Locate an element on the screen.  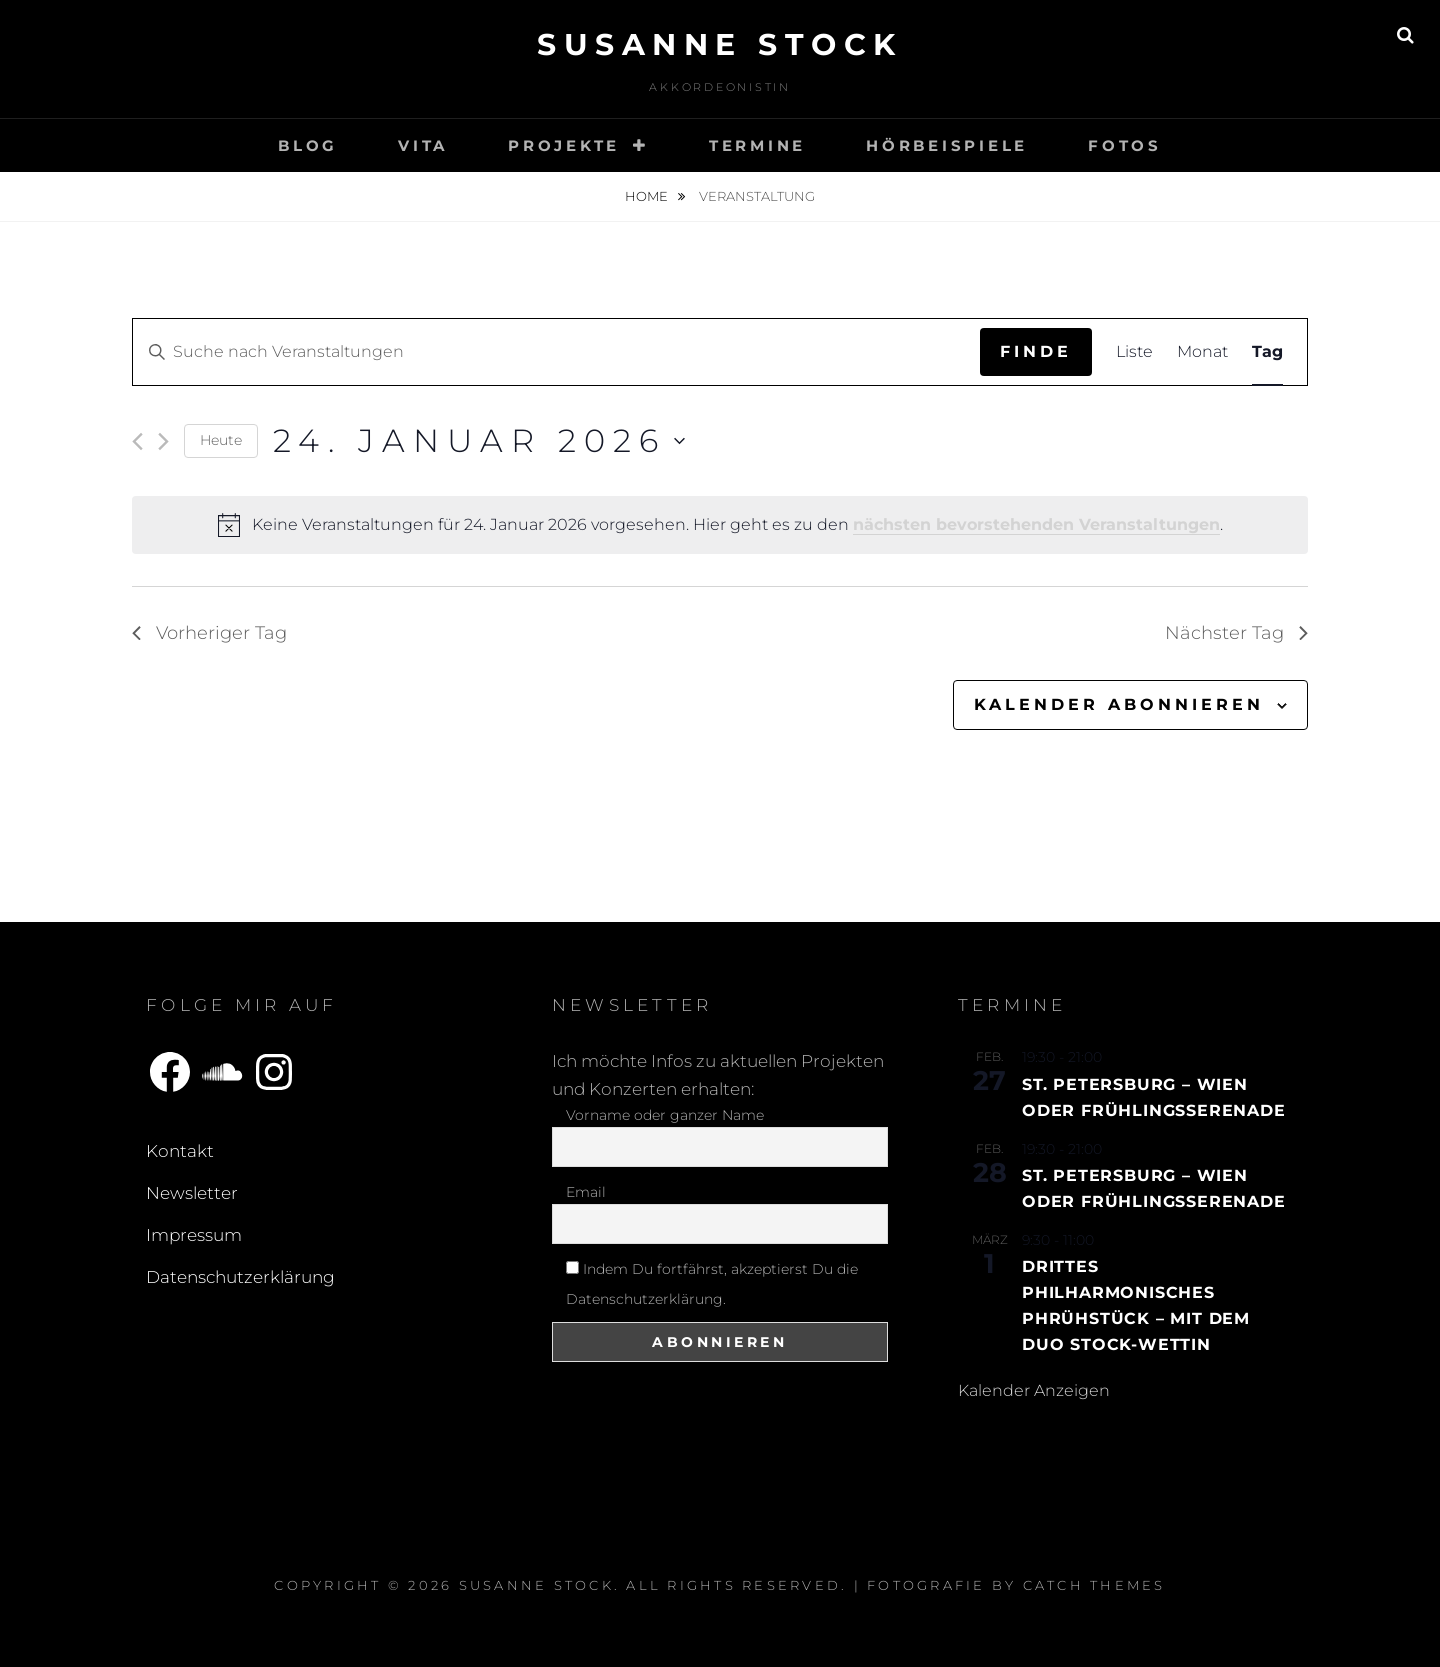
Susanne Stock is located at coordinates (720, 44).